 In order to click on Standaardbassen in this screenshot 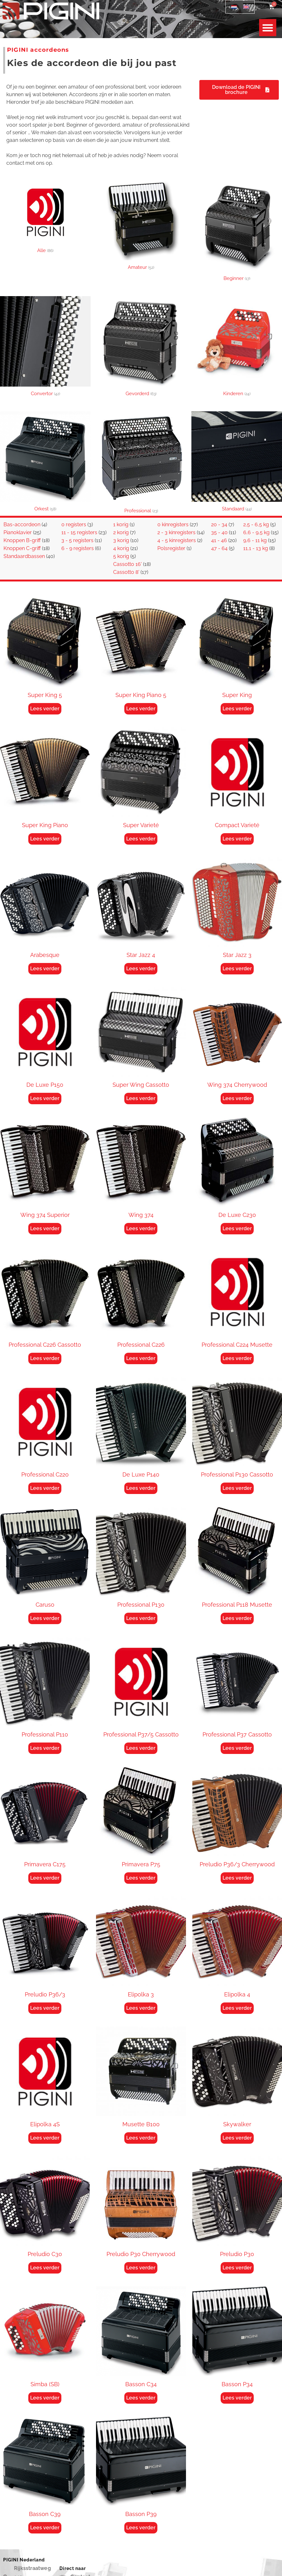, I will do `click(24, 556)`.